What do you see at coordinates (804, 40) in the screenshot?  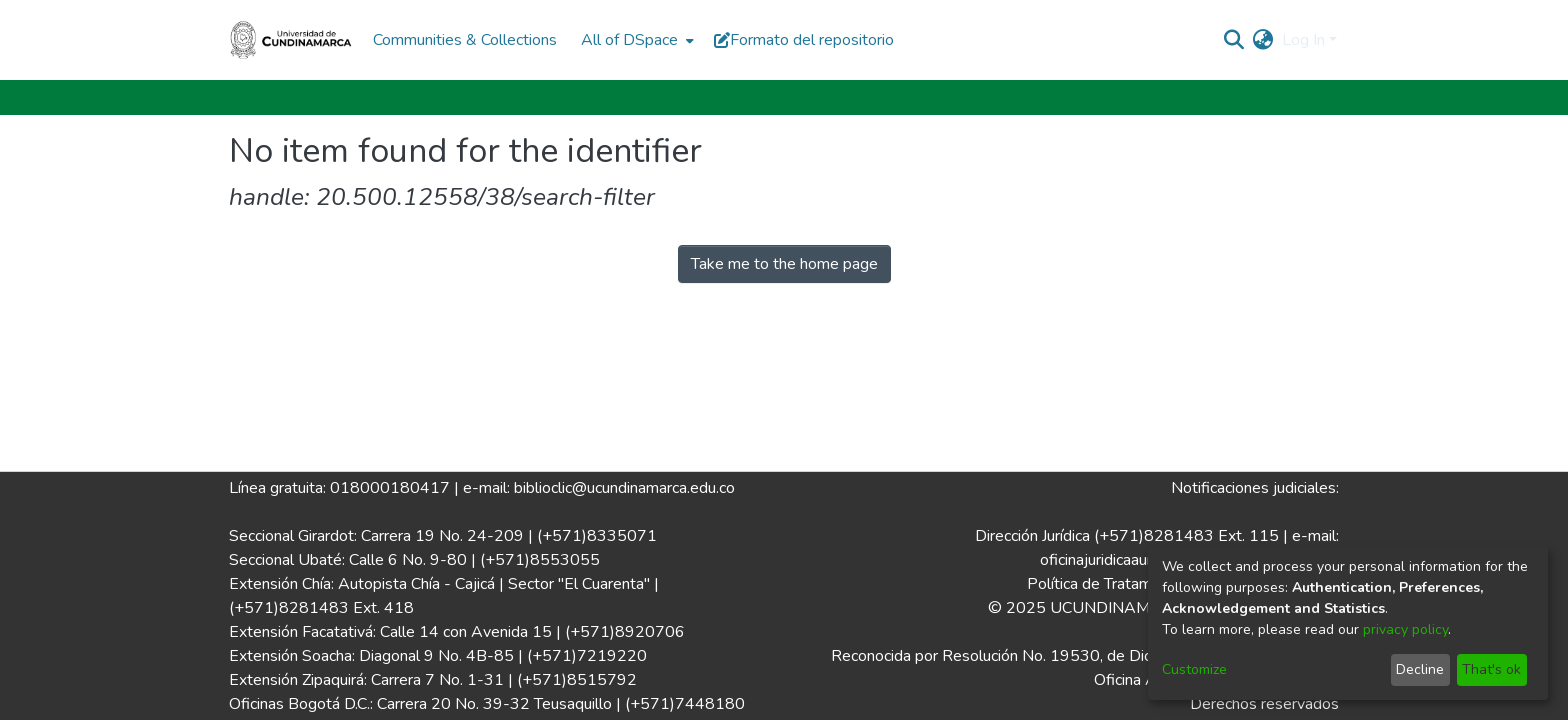 I see `Formato del repositorio [button]` at bounding box center [804, 40].